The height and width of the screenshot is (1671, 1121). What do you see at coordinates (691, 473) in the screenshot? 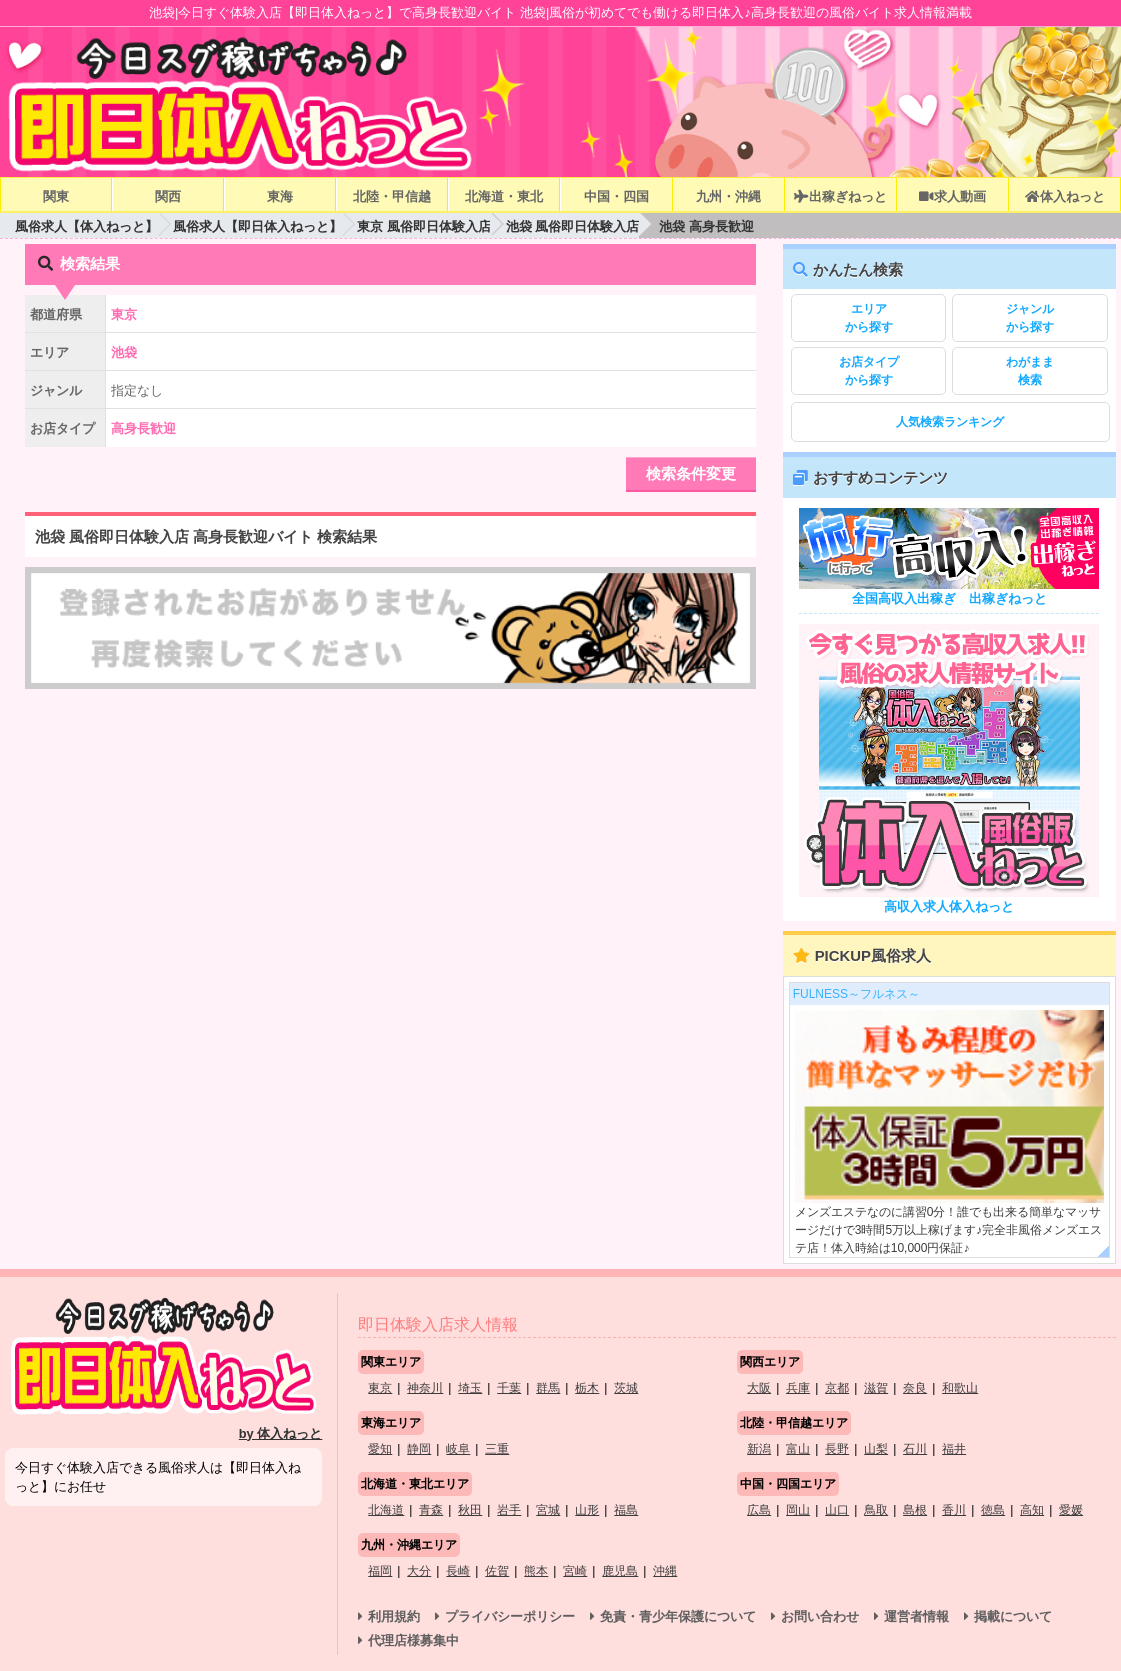
I see `検索条件変更` at bounding box center [691, 473].